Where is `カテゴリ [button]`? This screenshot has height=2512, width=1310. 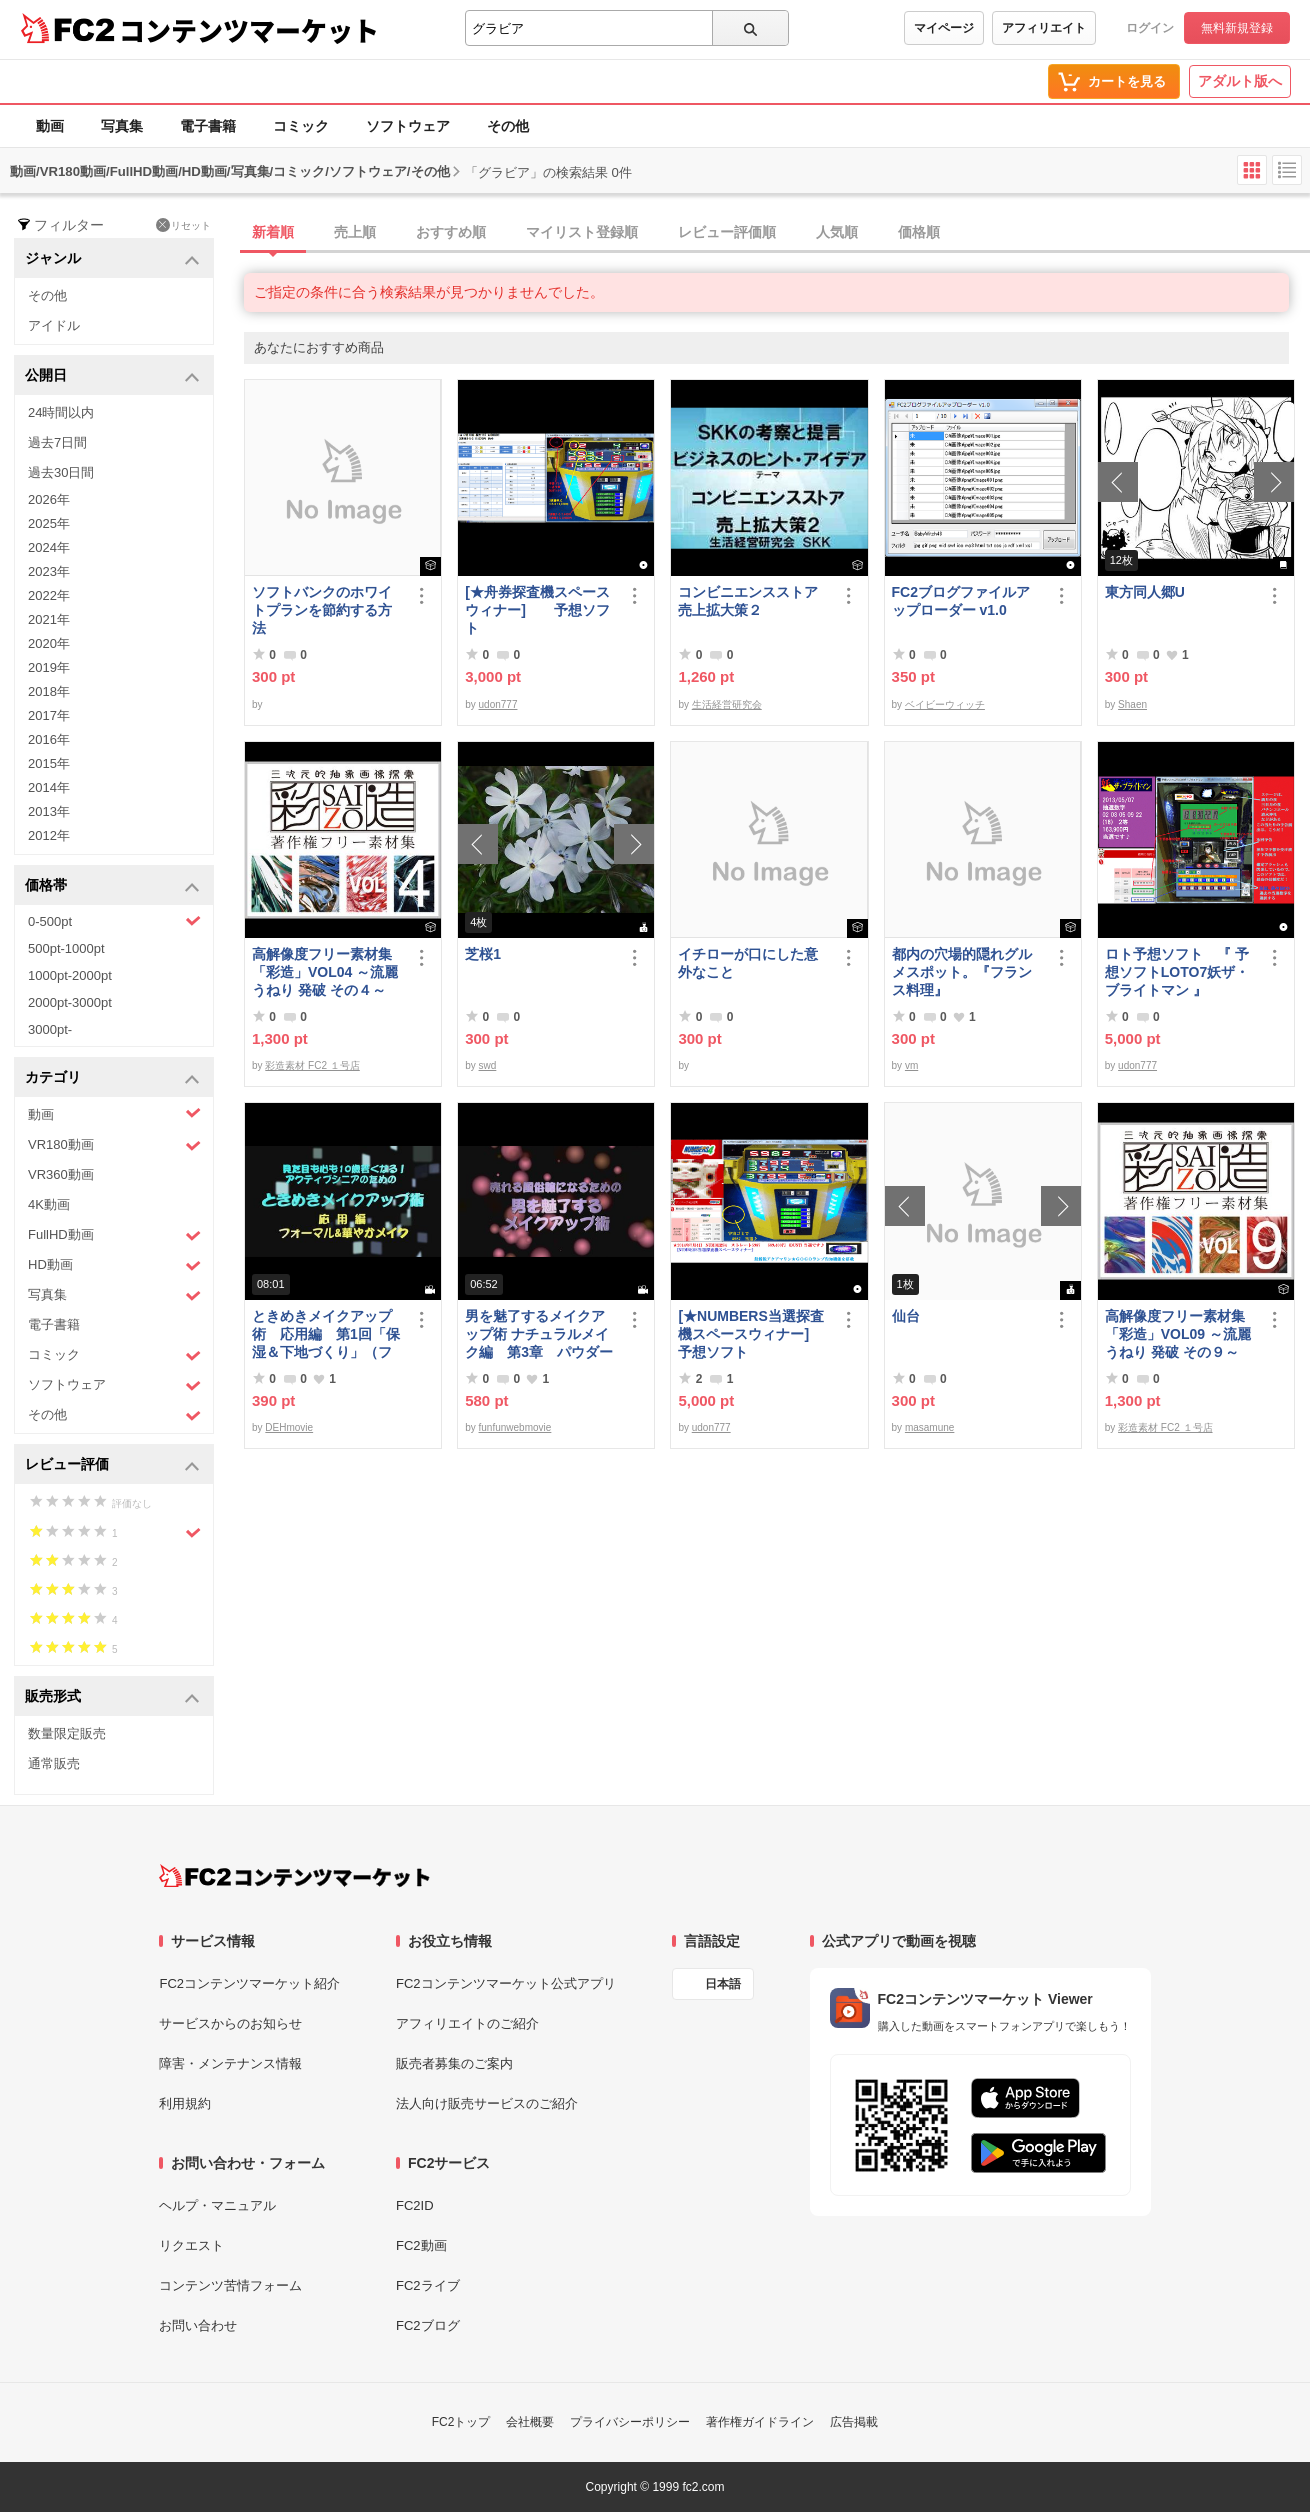 カテゴリ [button] is located at coordinates (112, 1078).